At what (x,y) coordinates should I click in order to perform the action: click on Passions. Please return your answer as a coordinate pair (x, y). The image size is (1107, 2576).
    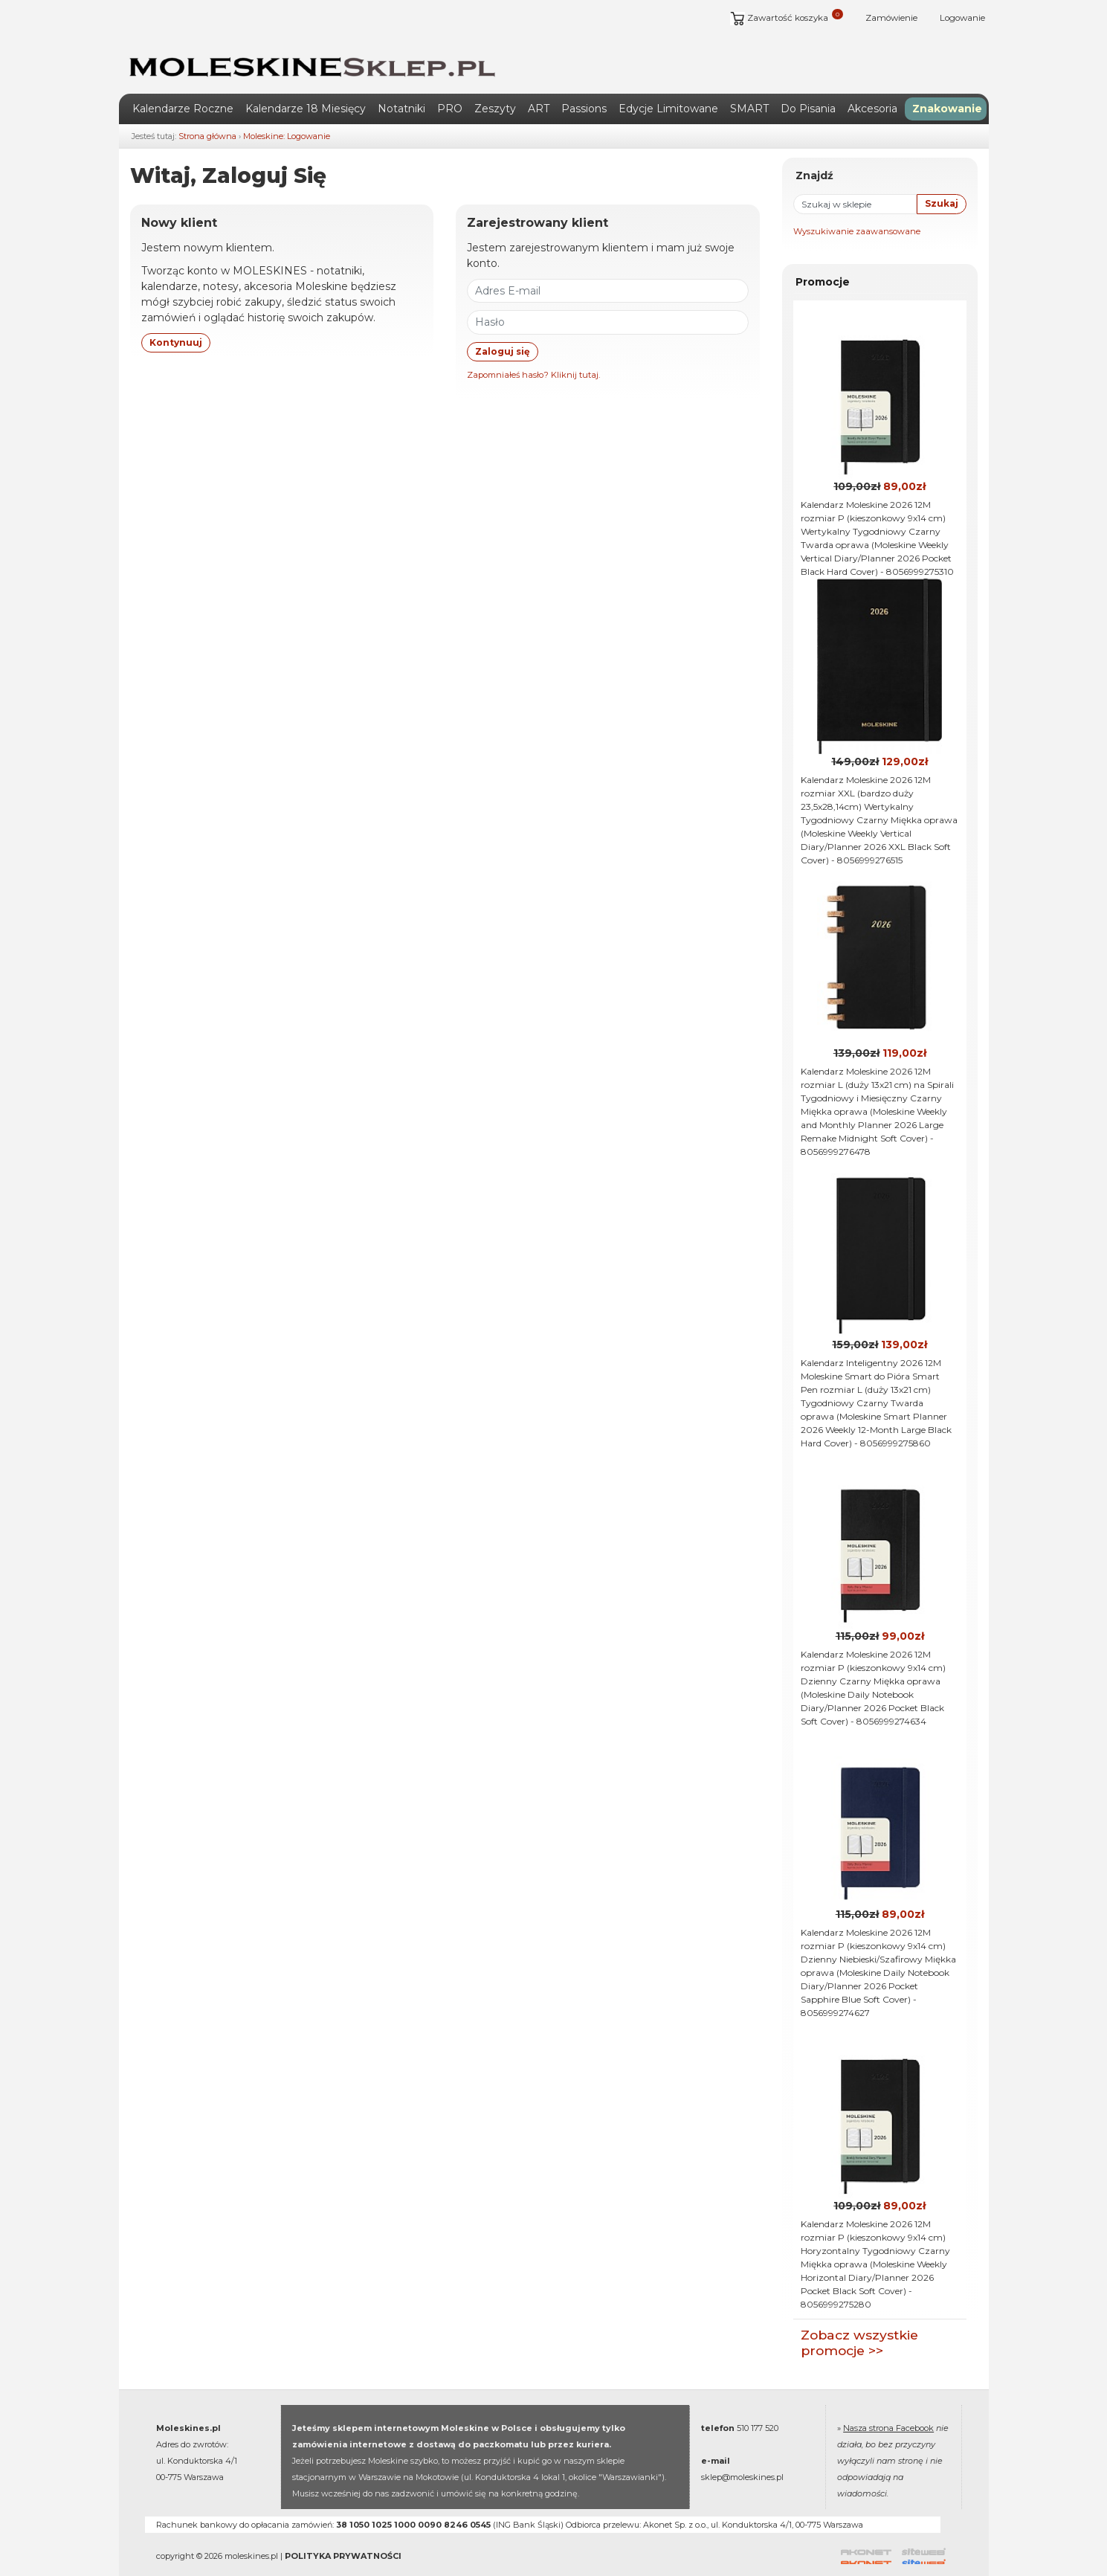
    Looking at the image, I should click on (584, 90).